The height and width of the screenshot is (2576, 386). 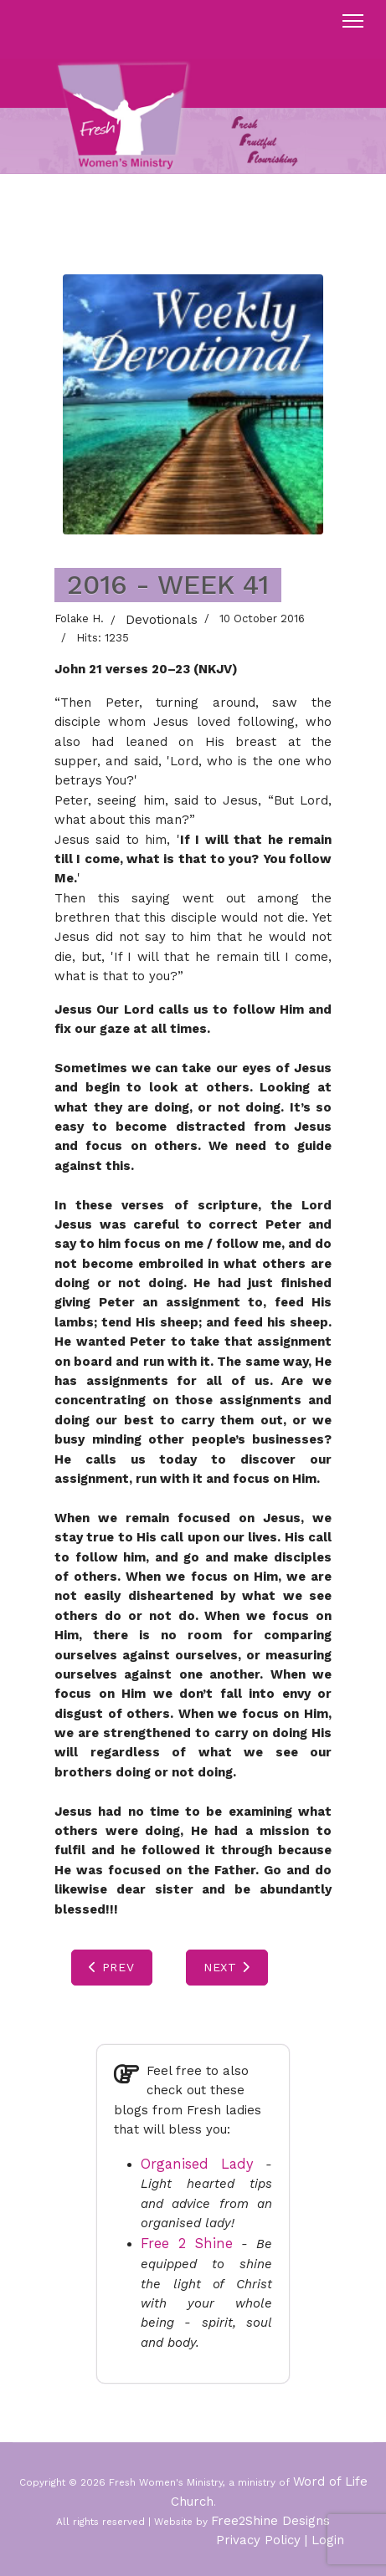 I want to click on Privacy Policy |, so click(x=261, y=2540).